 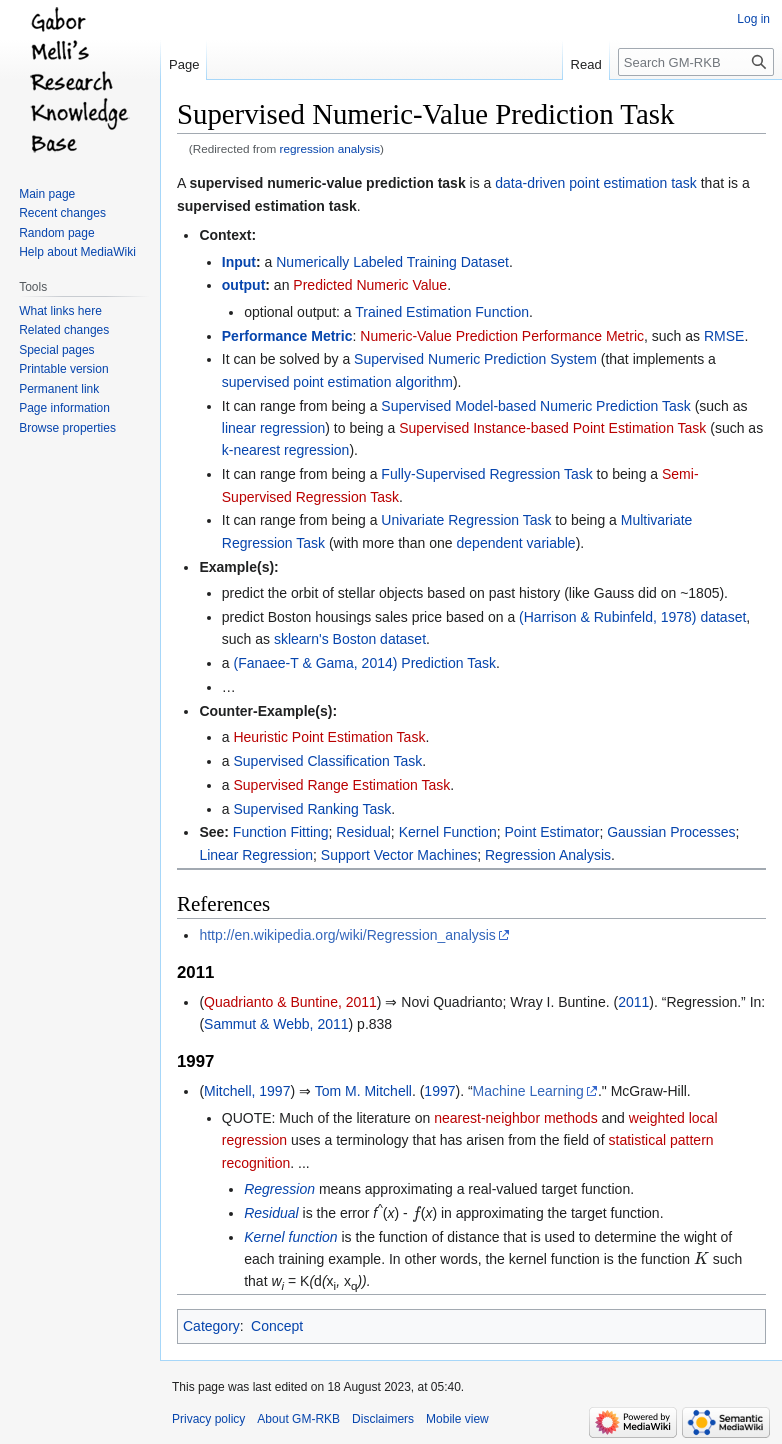 I want to click on Mitchell, 1997, so click(x=247, y=1091).